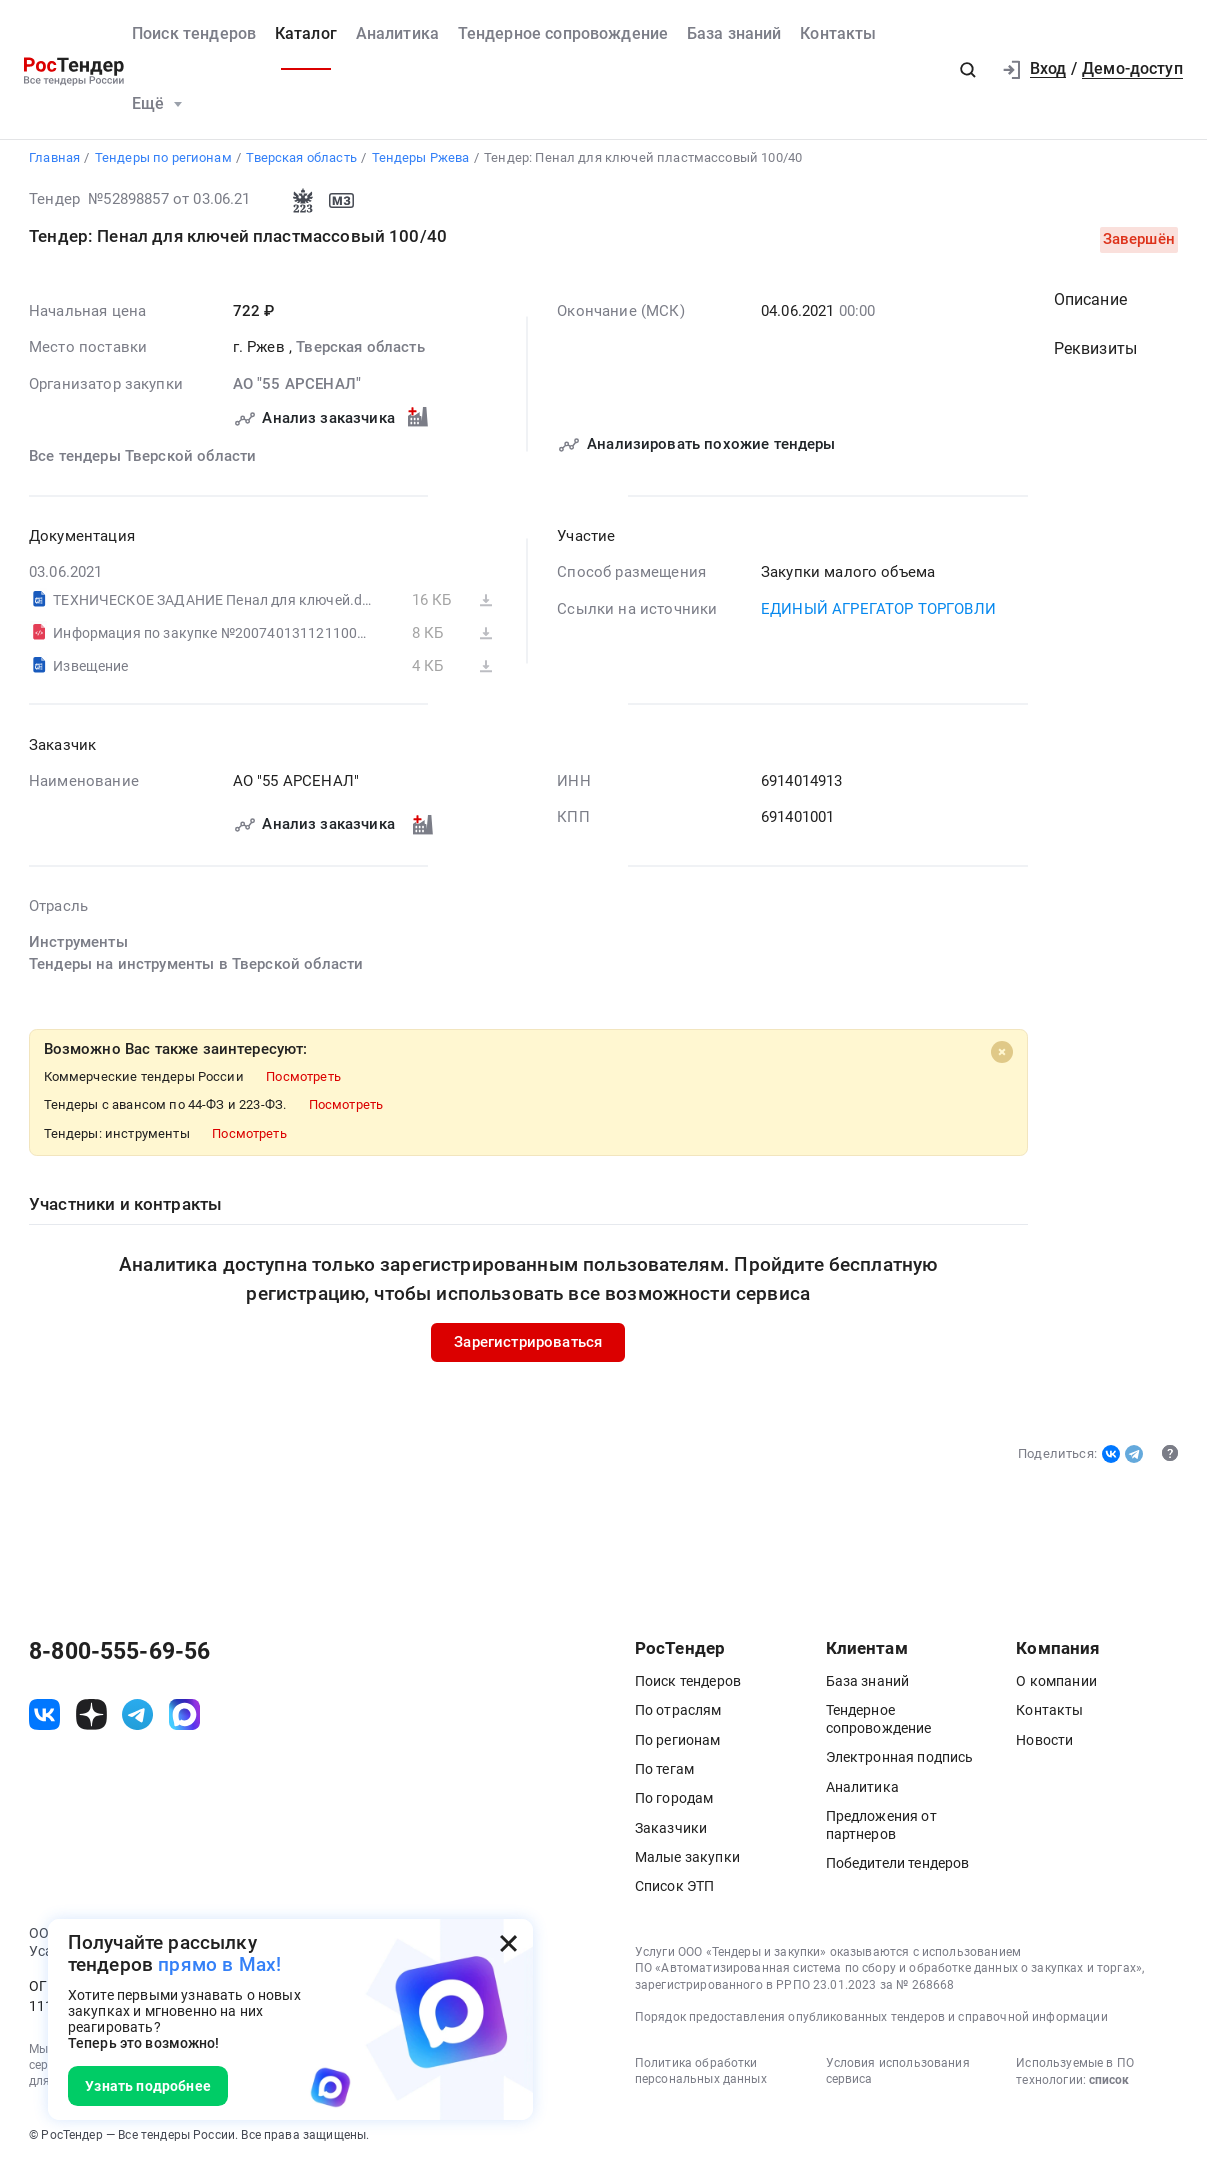  What do you see at coordinates (671, 1829) in the screenshot?
I see `Заказчики` at bounding box center [671, 1829].